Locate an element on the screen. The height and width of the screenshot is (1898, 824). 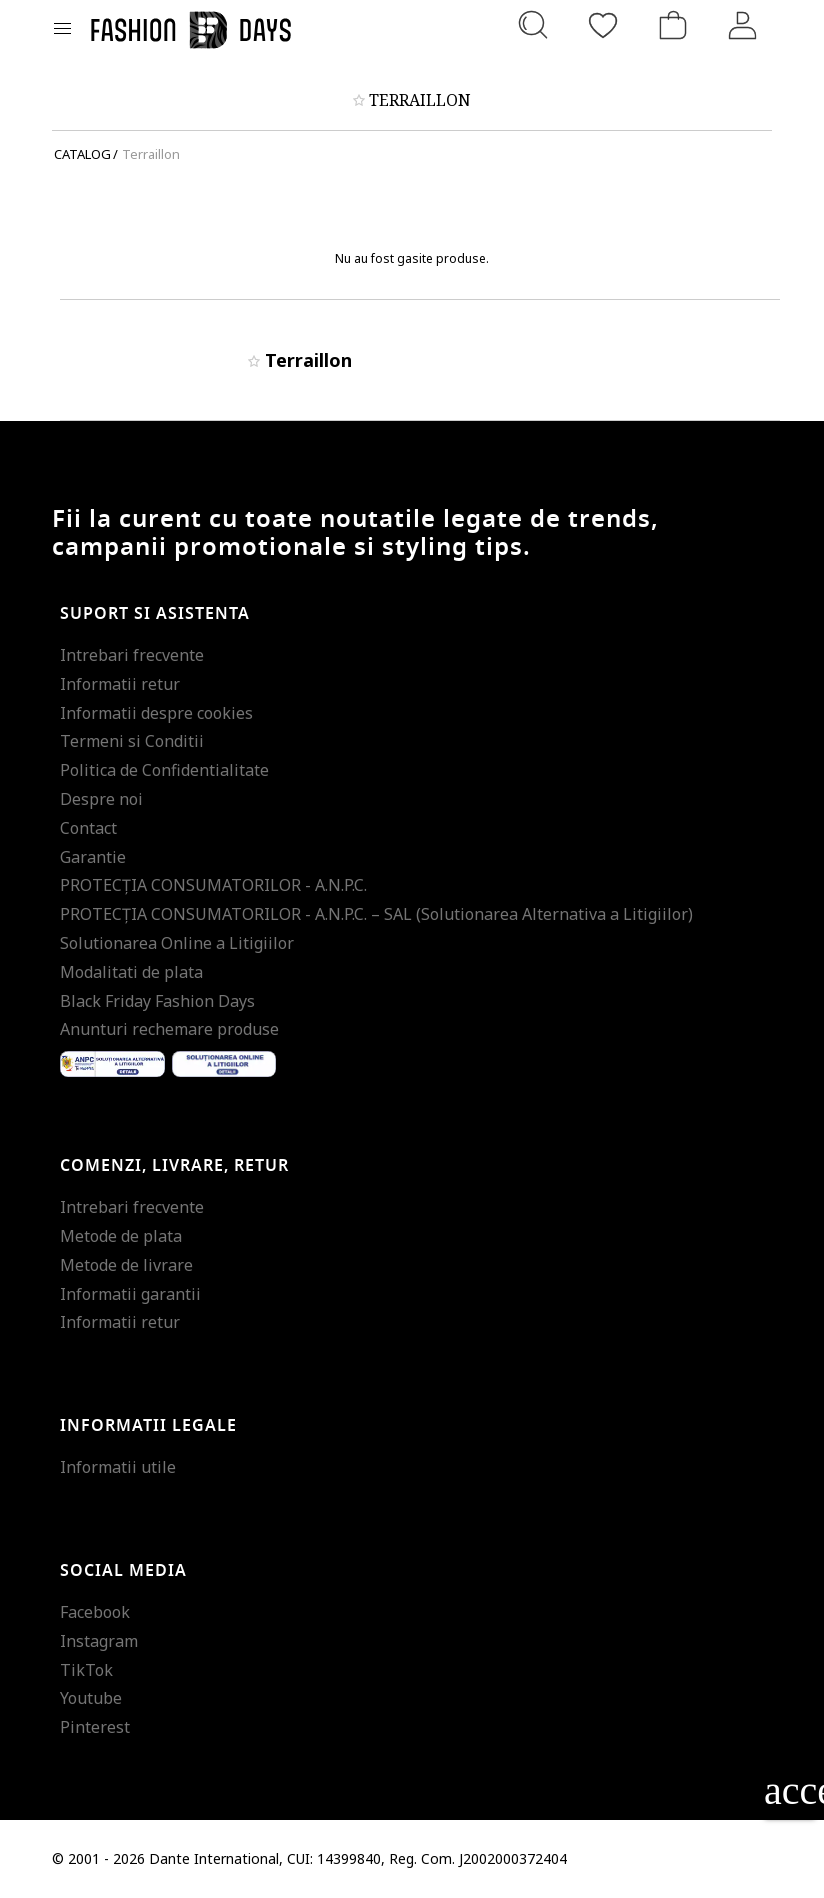
PROTECŢIA CONSUMATORILOR - A.N.P.C. – SAL (Solutionarea Alternativa a Litigiilor) is located at coordinates (376, 914).